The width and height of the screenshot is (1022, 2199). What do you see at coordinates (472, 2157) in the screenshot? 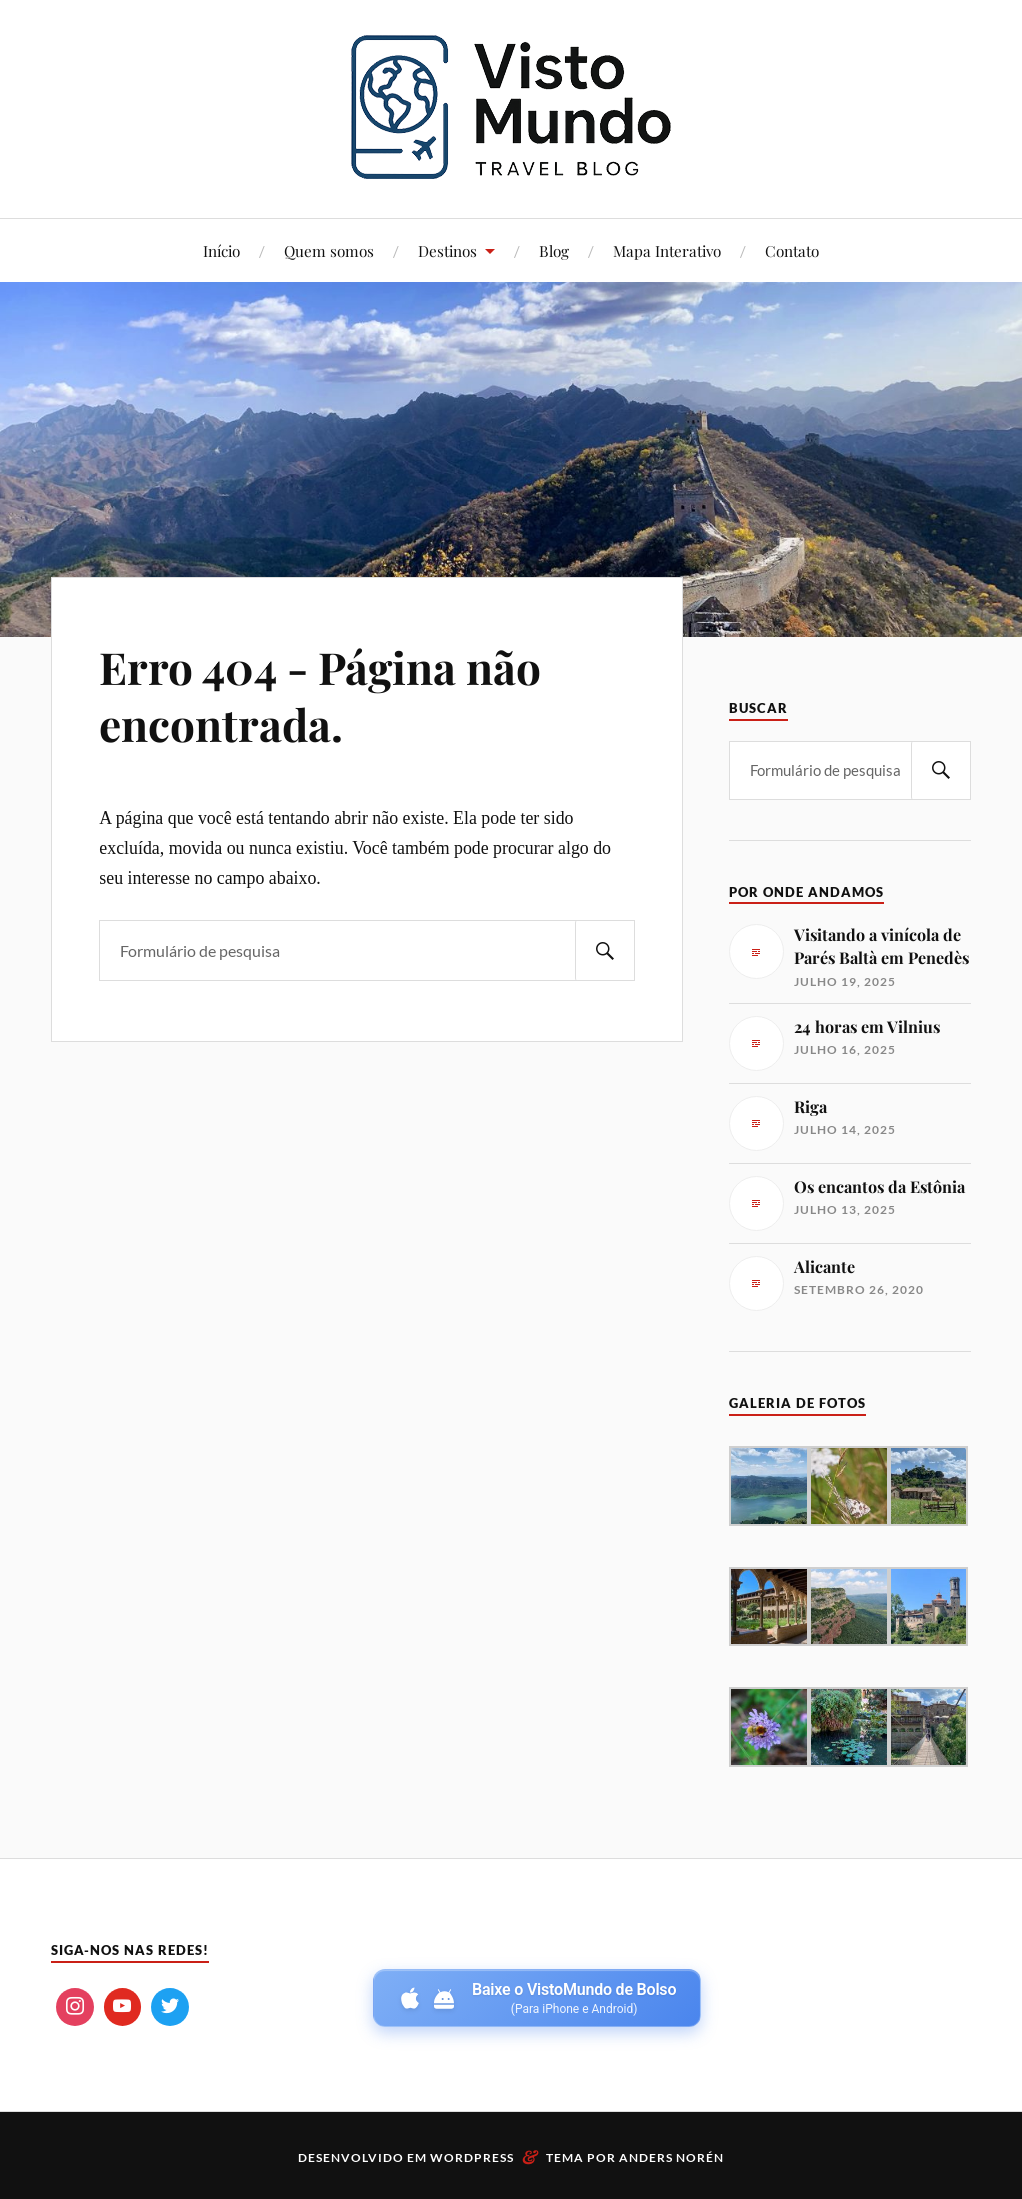
I see `WordPress` at bounding box center [472, 2157].